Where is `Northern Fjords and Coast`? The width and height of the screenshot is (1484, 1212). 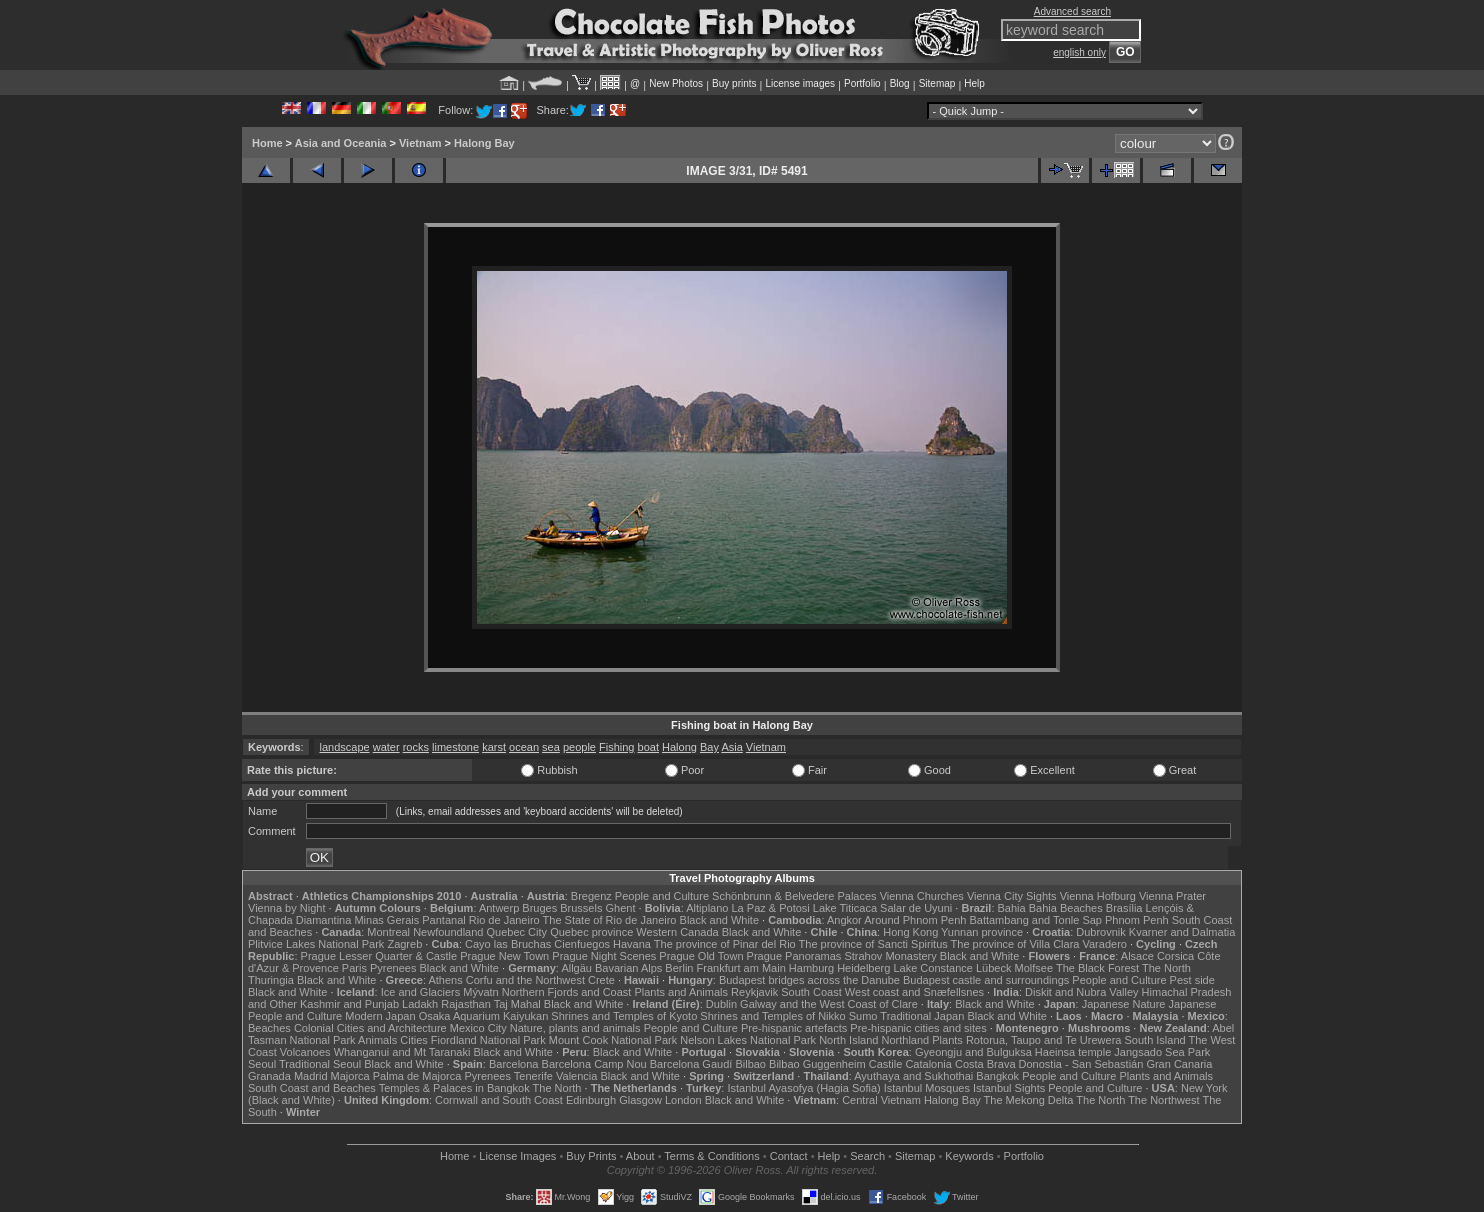
Northern Fjords and Coast is located at coordinates (567, 992).